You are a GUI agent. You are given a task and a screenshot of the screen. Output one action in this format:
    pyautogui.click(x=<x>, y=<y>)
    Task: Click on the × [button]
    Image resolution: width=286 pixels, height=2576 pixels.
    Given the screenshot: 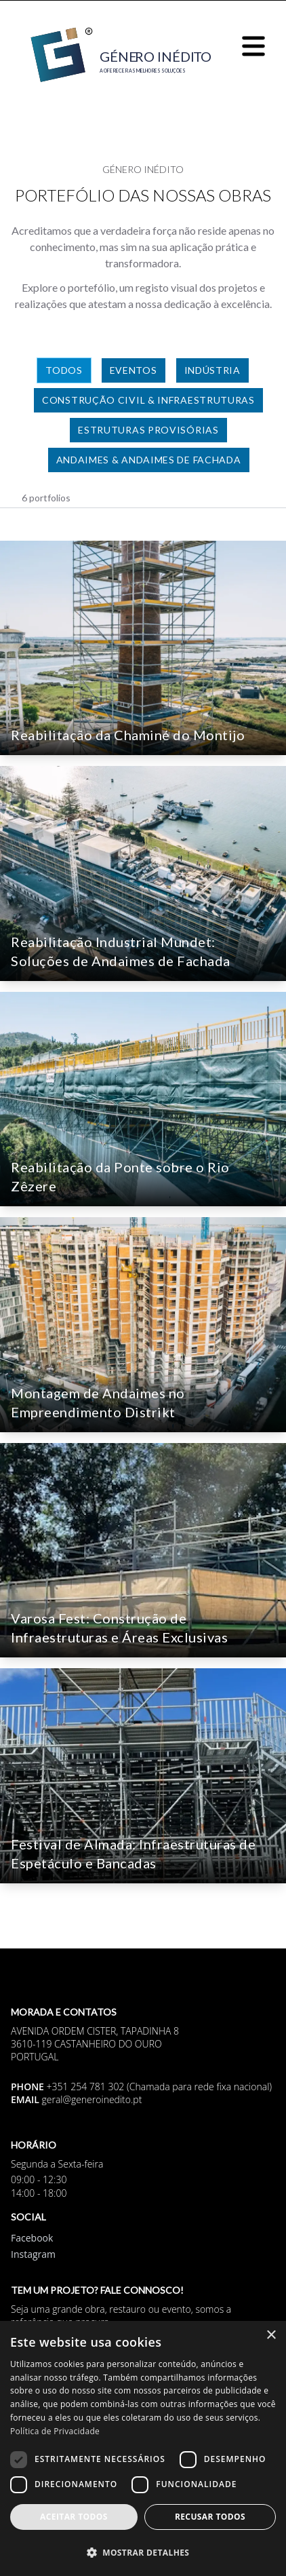 What is the action you would take?
    pyautogui.click(x=271, y=2335)
    